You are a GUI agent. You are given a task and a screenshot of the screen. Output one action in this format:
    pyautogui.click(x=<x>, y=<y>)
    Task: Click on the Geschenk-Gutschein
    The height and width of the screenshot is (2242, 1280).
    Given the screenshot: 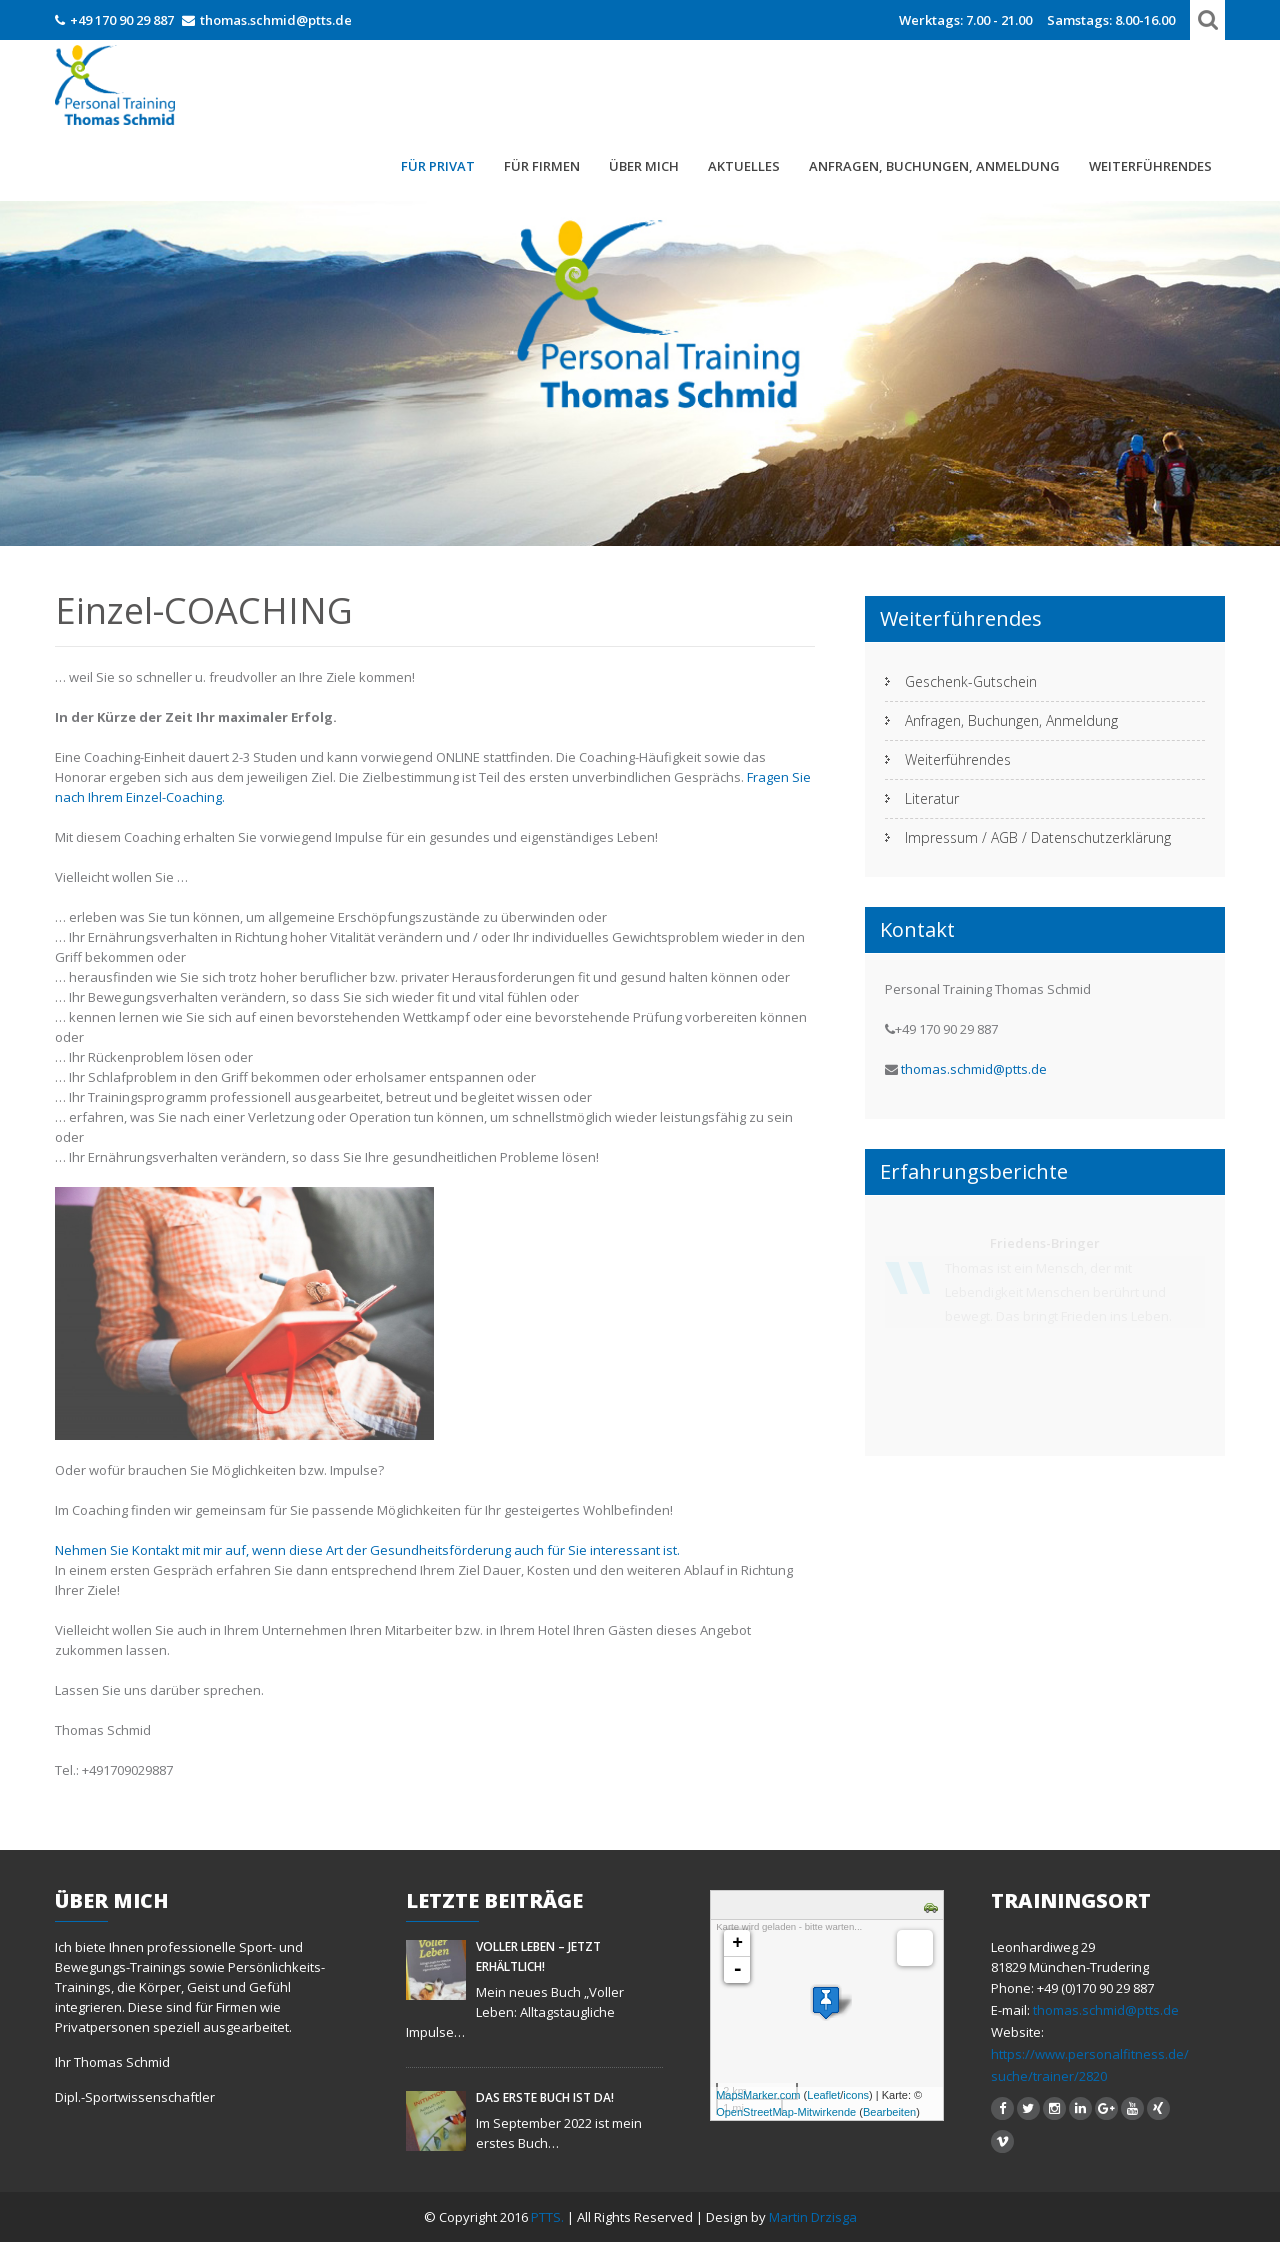 What is the action you would take?
    pyautogui.click(x=971, y=681)
    